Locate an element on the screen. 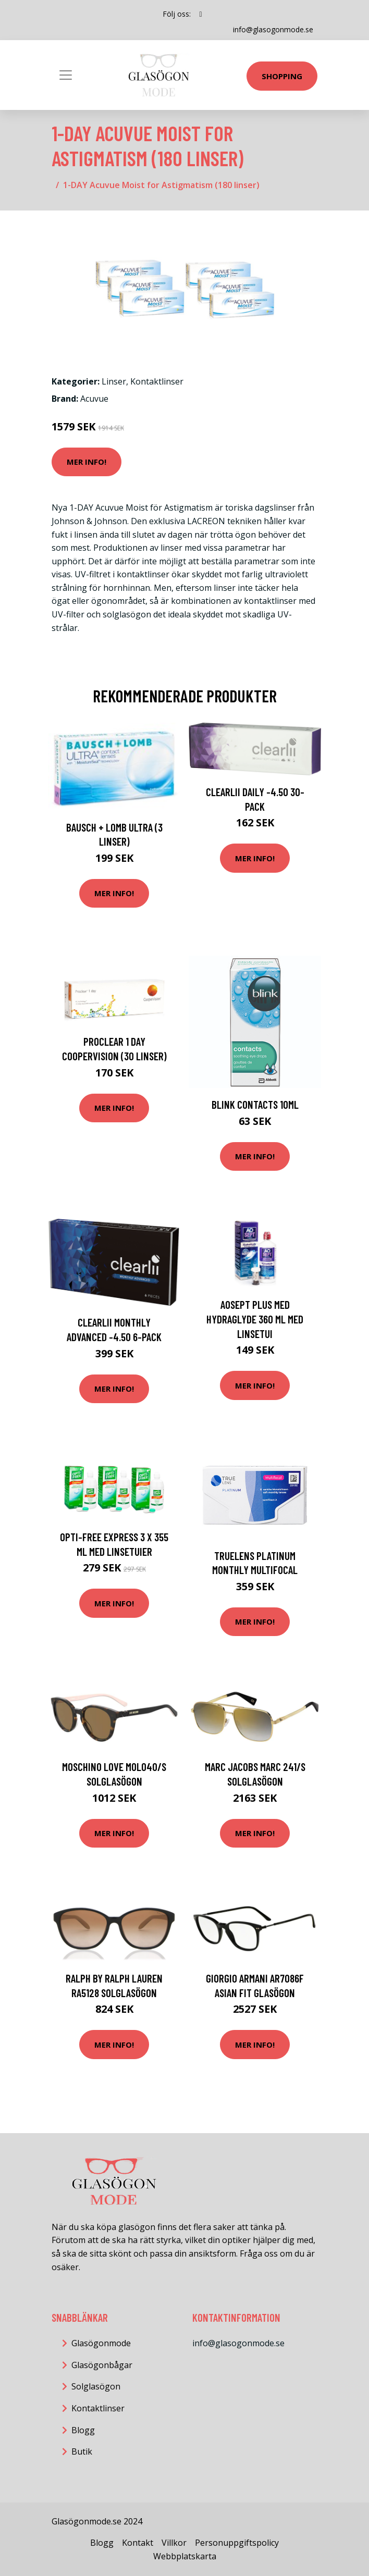 Image resolution: width=369 pixels, height=2576 pixels. [social profile] is located at coordinates (200, 14).